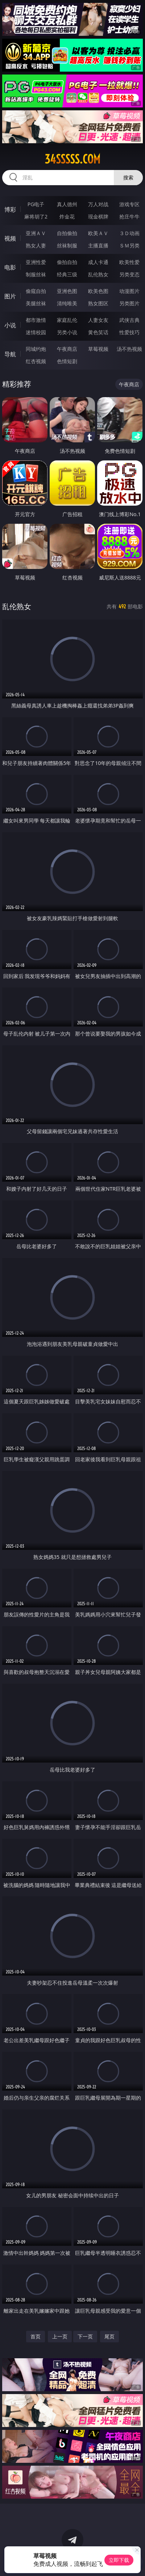  Describe the element at coordinates (98, 262) in the screenshot. I see `成人卡通` at that location.